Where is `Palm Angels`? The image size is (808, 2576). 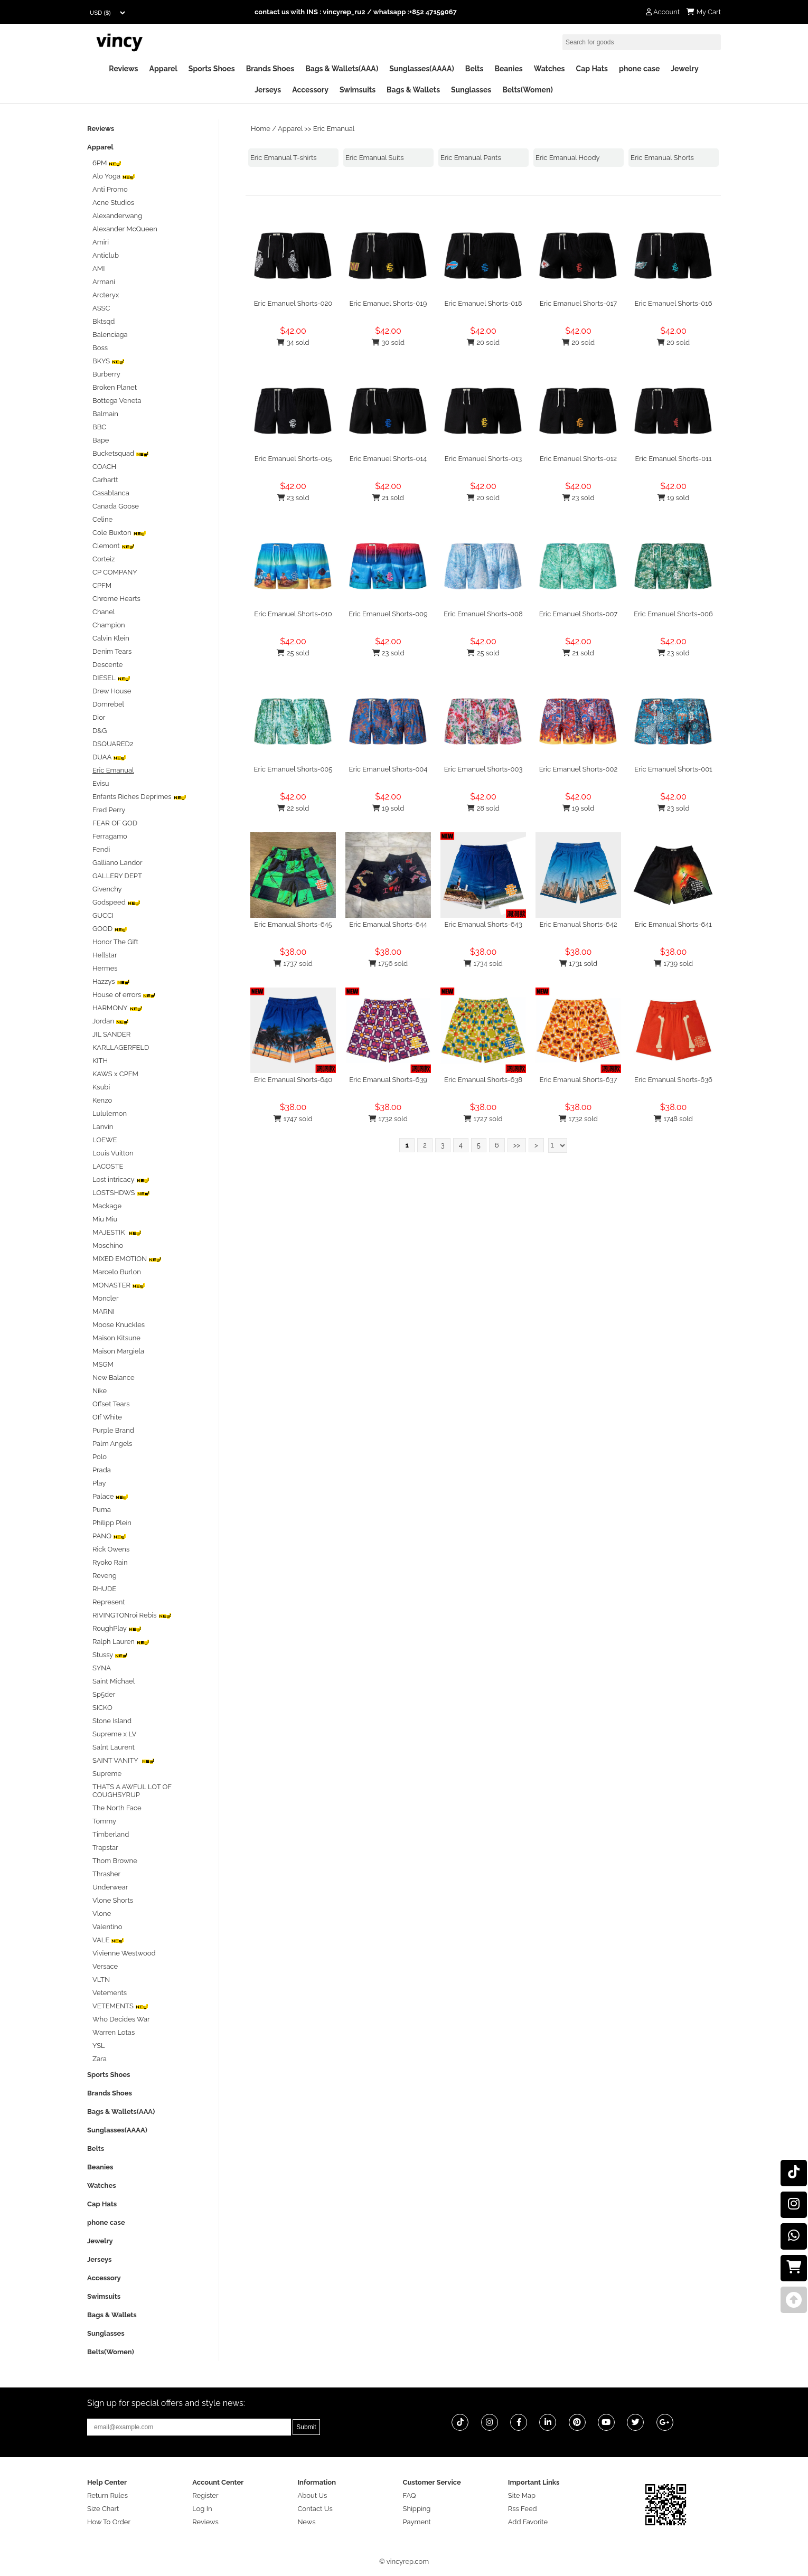 Palm Angels is located at coordinates (112, 1443).